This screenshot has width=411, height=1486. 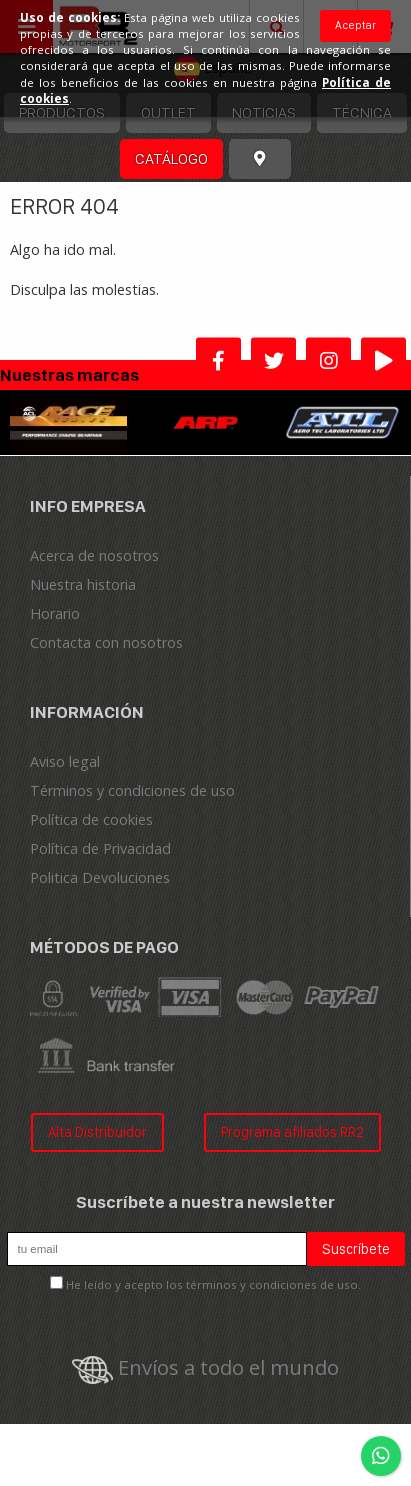 What do you see at coordinates (106, 642) in the screenshot?
I see `Contacta con nosotros` at bounding box center [106, 642].